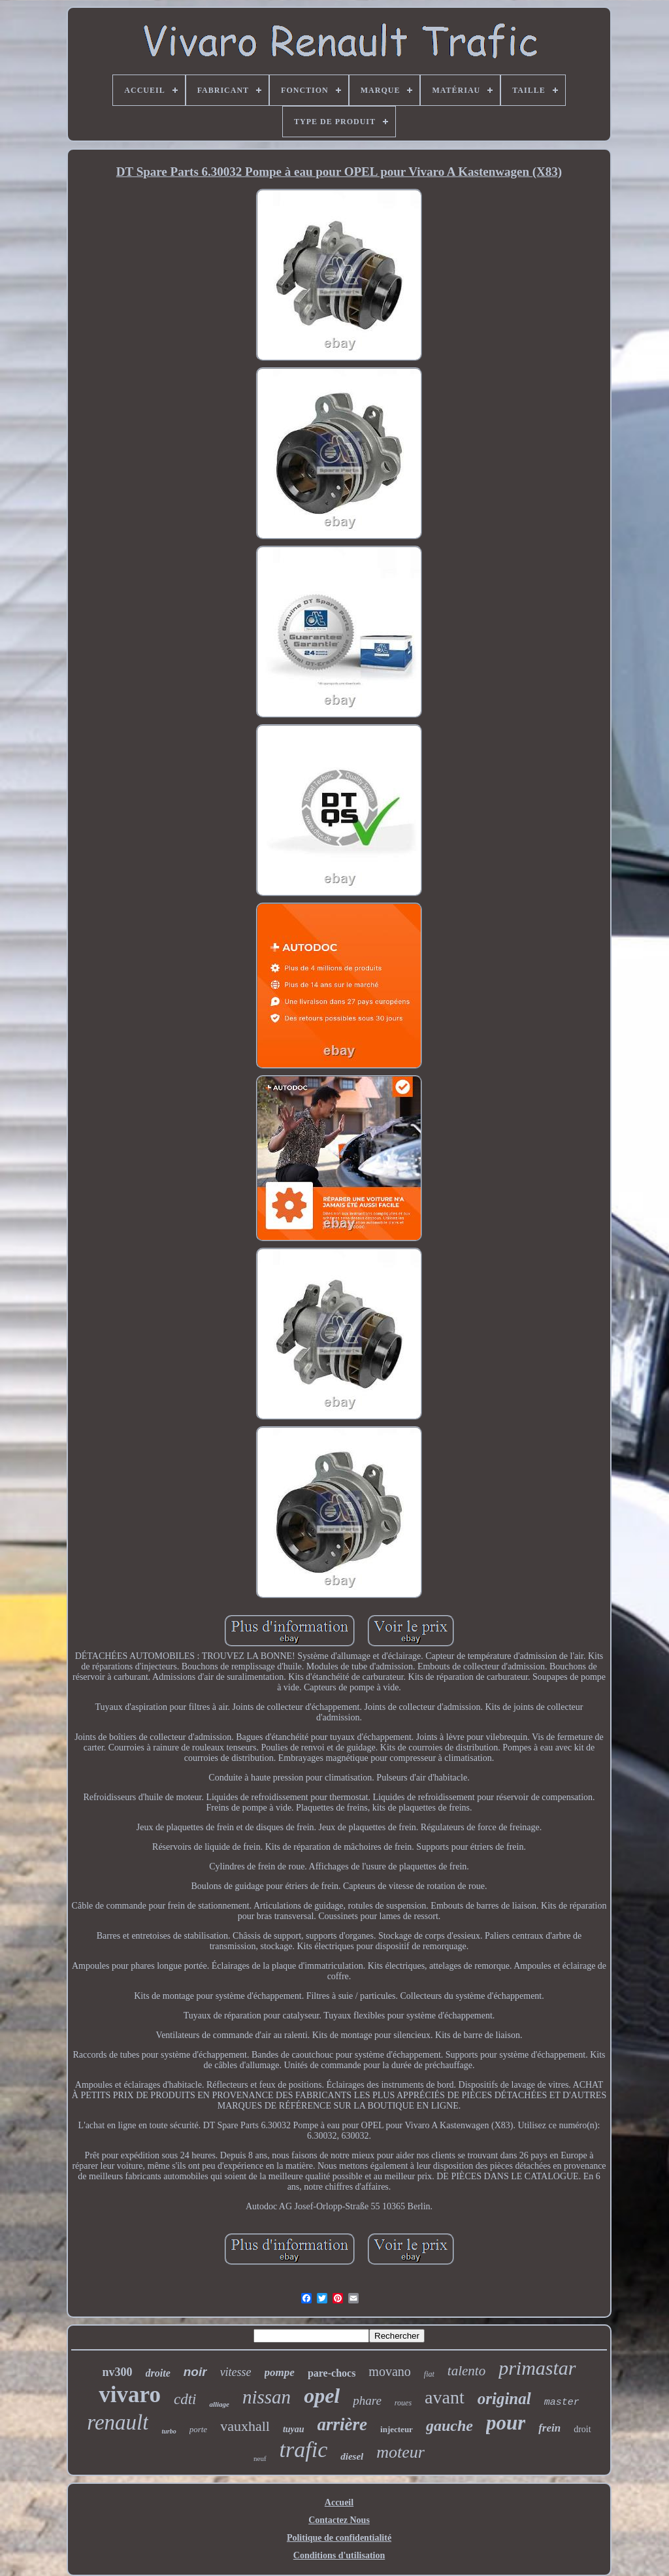 This screenshot has height=2576, width=669. Describe the element at coordinates (449, 2425) in the screenshot. I see `gauche` at that location.